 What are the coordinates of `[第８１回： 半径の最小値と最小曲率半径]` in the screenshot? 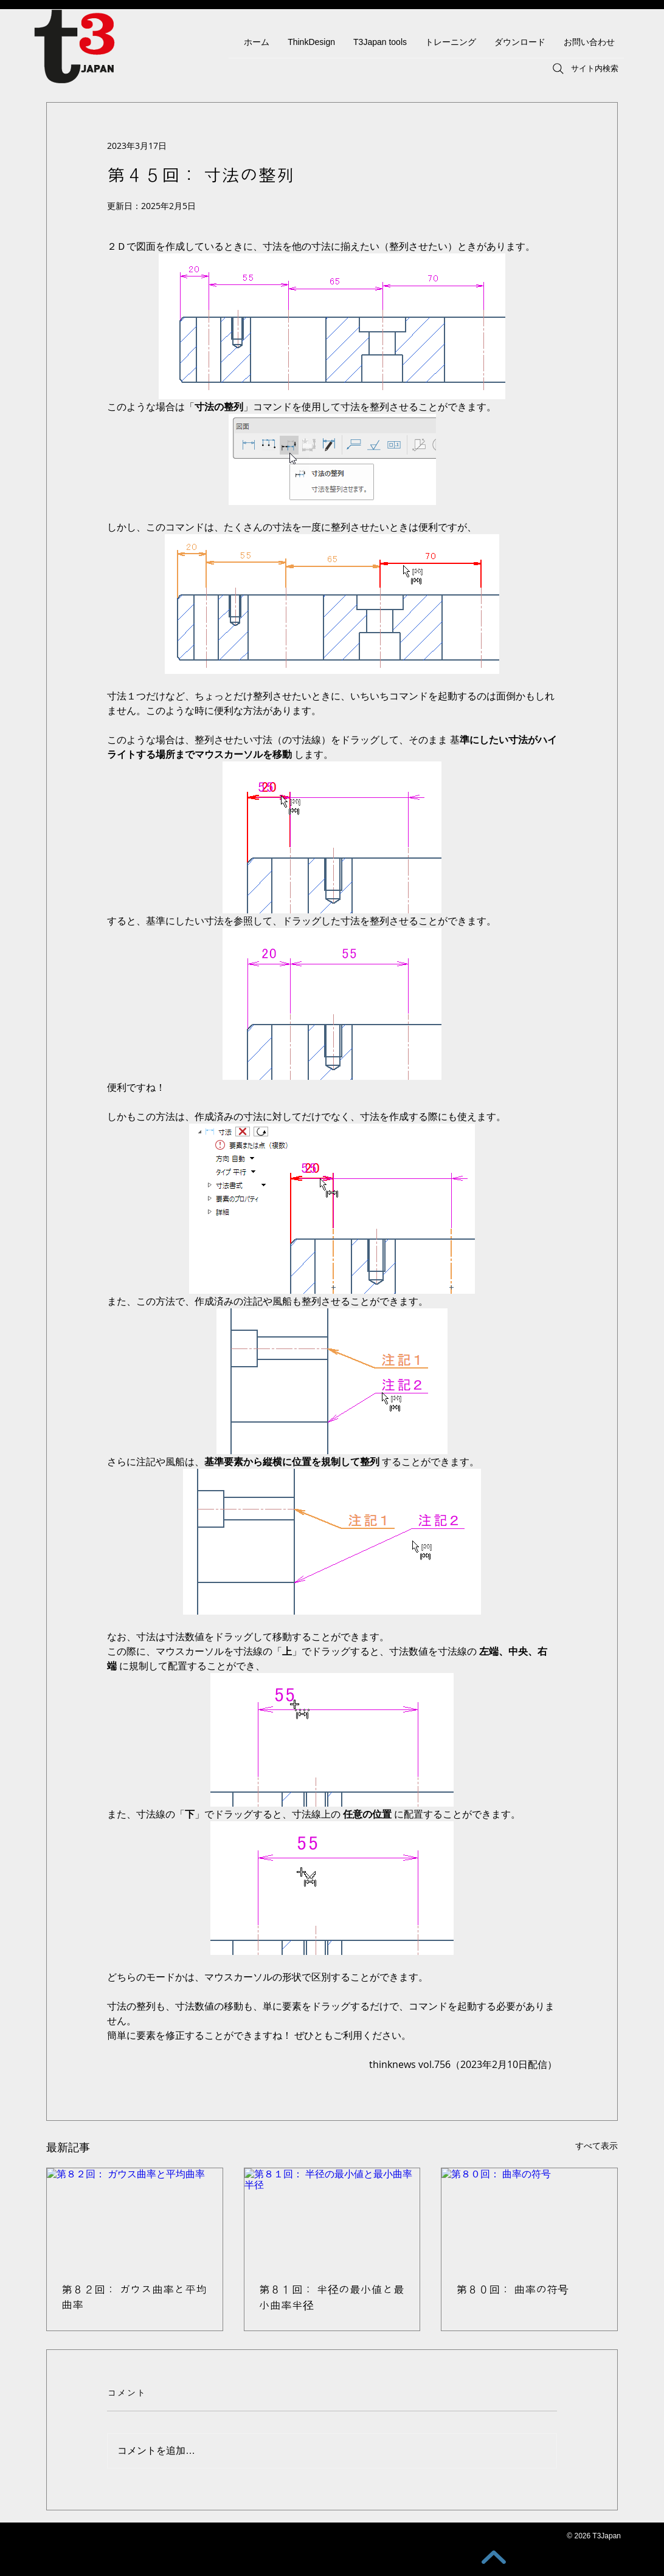 It's located at (332, 2217).